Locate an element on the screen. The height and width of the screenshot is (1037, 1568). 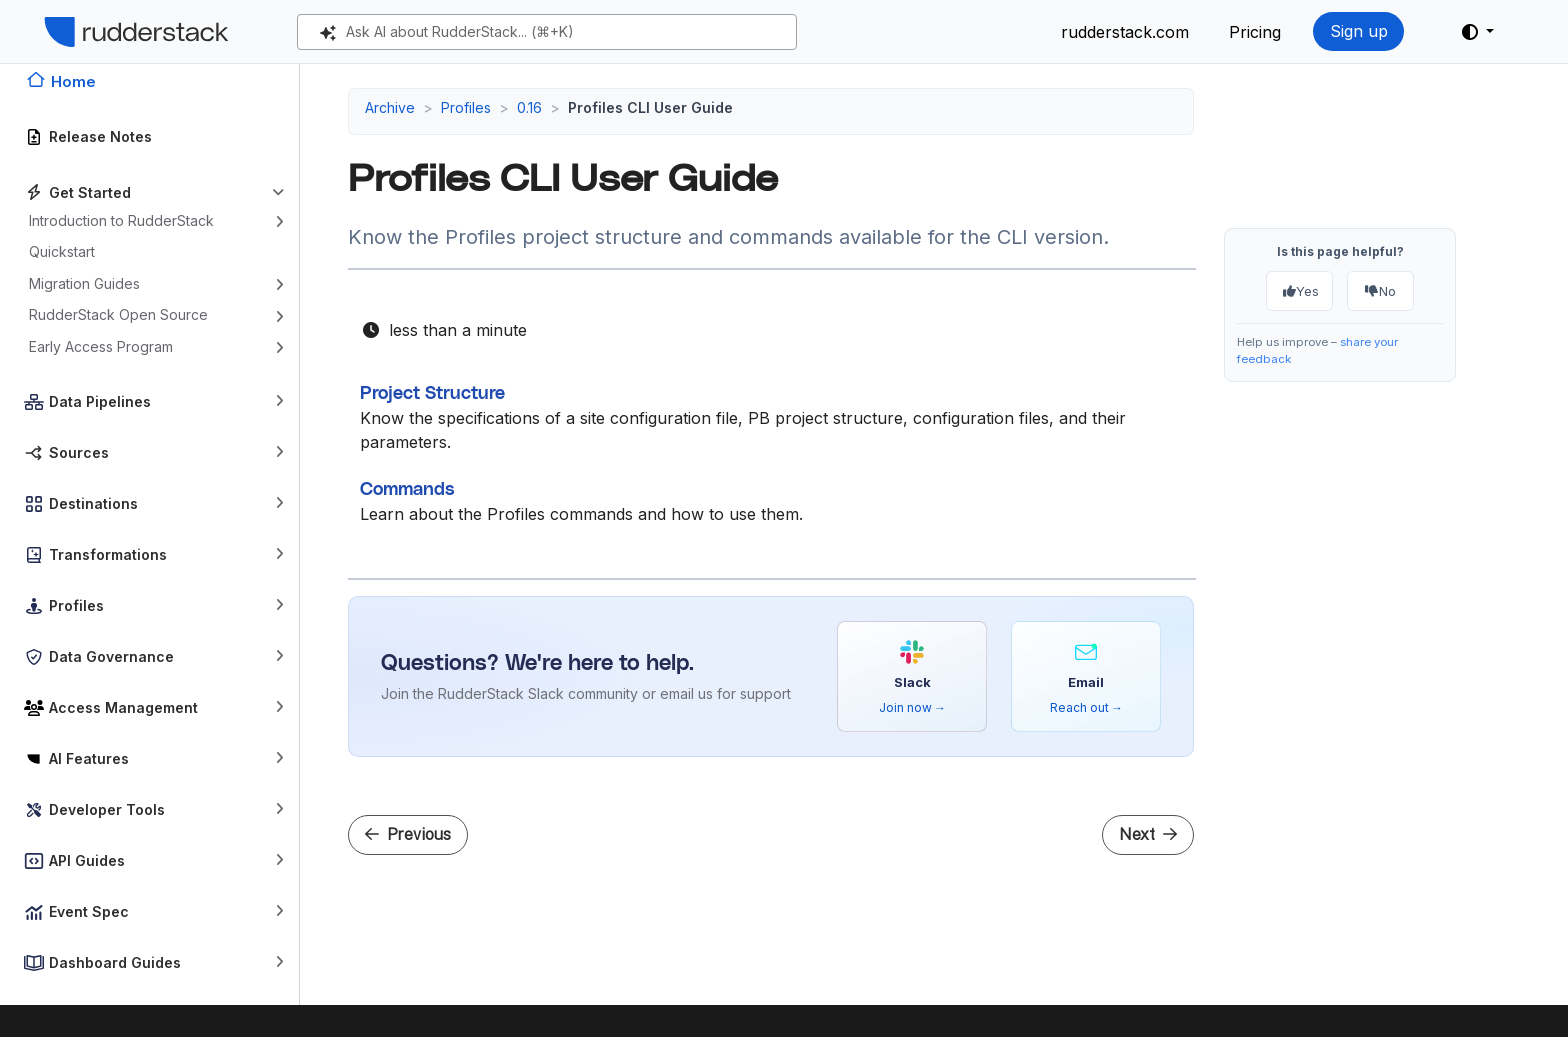
AI Features is located at coordinates (89, 758).